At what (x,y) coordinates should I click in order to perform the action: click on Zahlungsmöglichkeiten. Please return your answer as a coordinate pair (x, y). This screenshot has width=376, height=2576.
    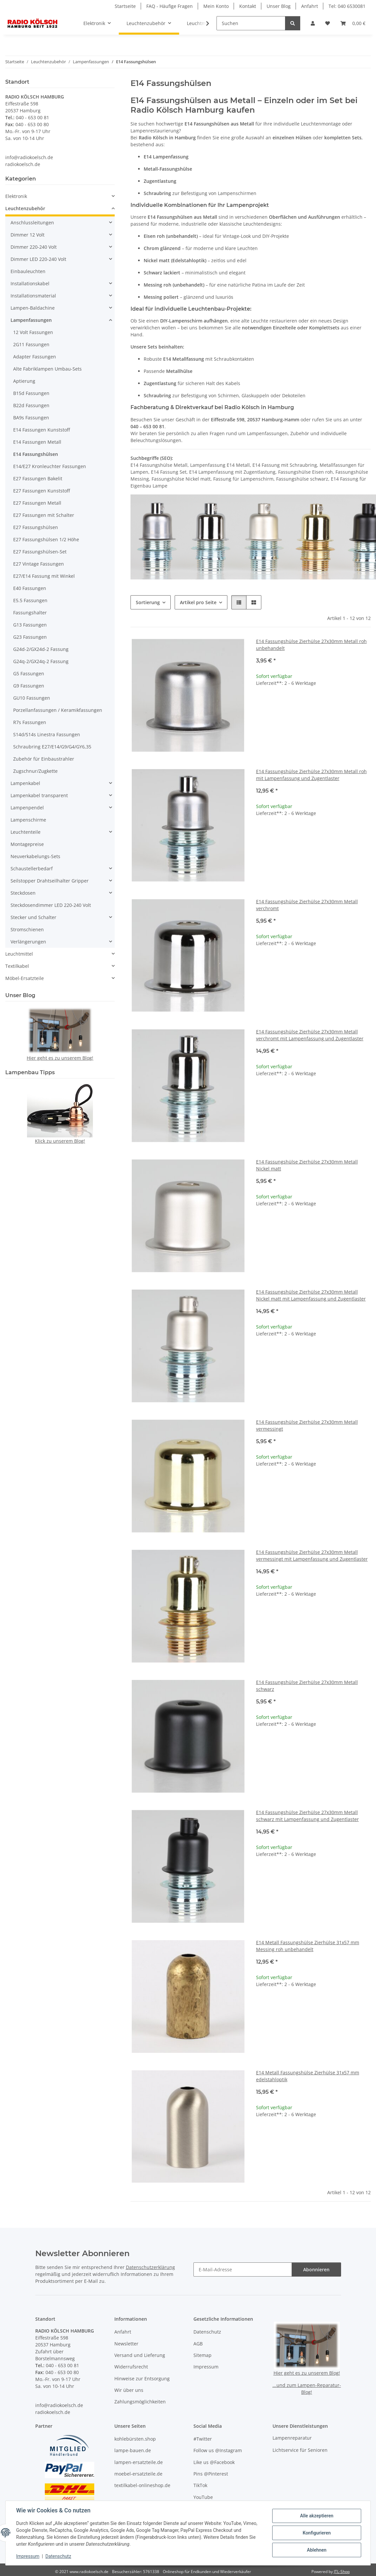
    Looking at the image, I should click on (140, 2401).